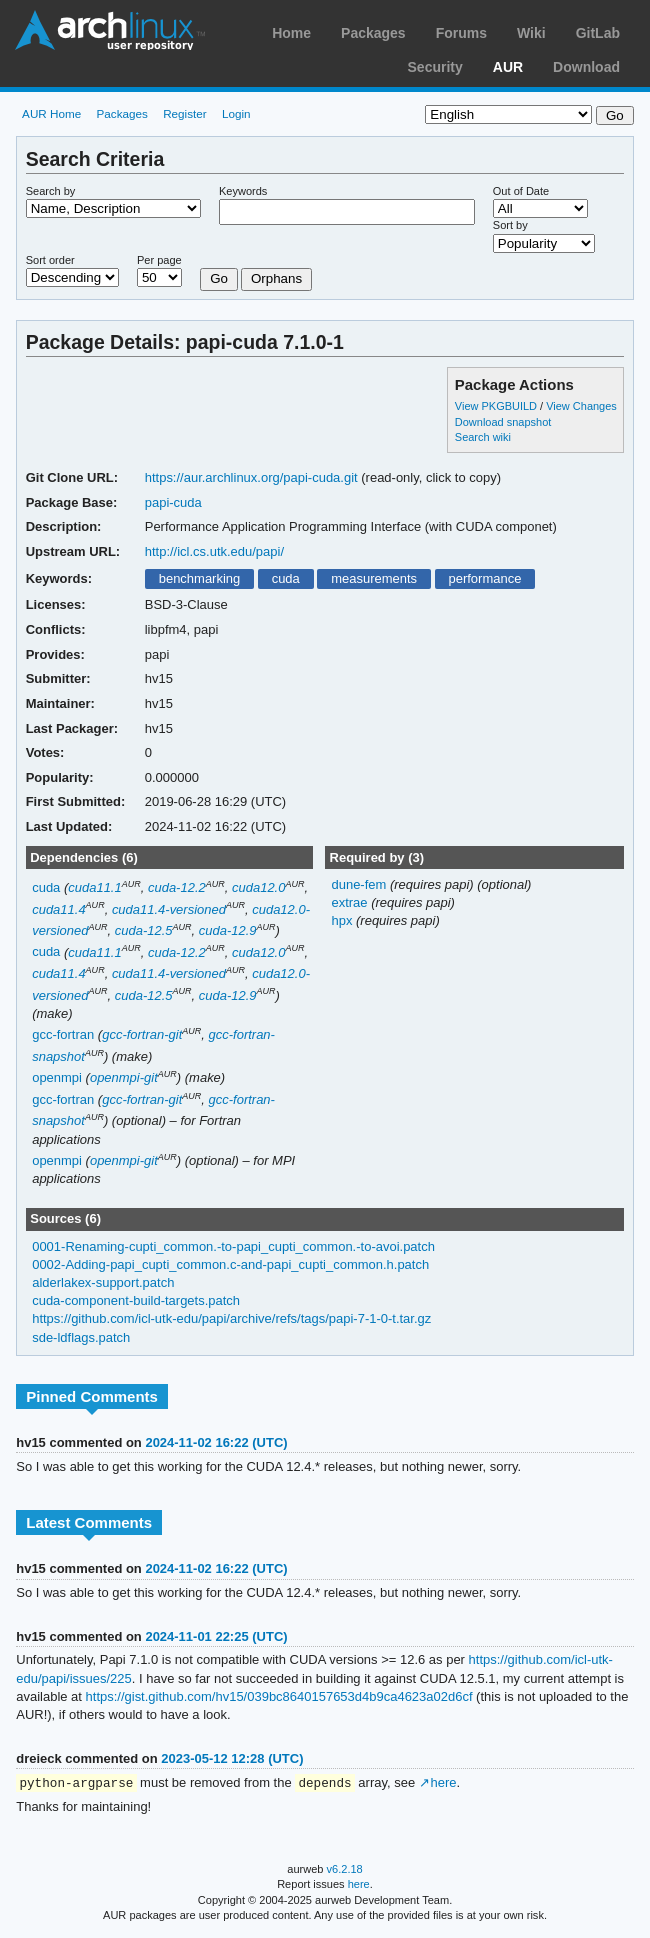 This screenshot has width=650, height=1938. I want to click on 2024-11-02 16:22 (UTC), so click(216, 1442).